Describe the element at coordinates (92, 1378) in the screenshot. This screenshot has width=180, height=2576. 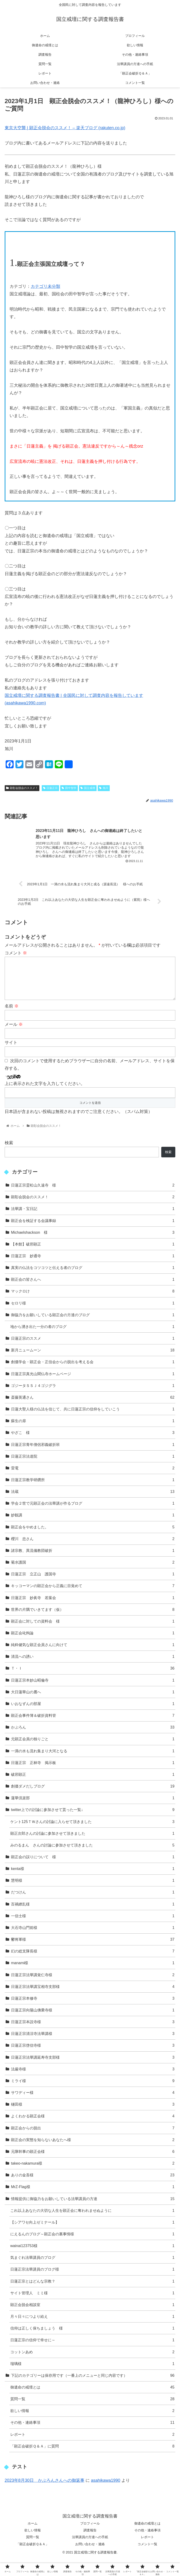
I see `創価学会・顕正会・正信会からの脱出を考える会` at that location.